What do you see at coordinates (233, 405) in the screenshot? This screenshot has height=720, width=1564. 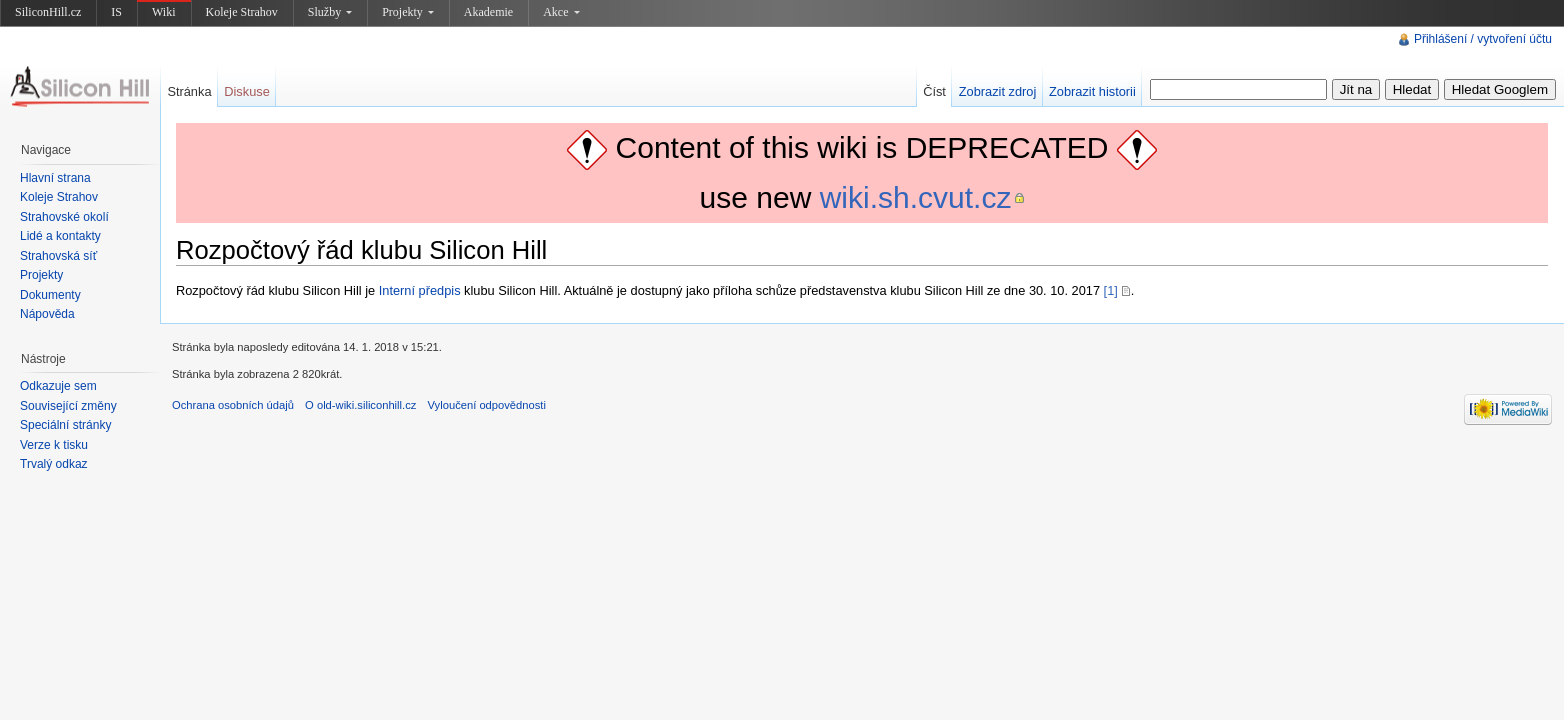 I see `Ochrana osobních údajů` at bounding box center [233, 405].